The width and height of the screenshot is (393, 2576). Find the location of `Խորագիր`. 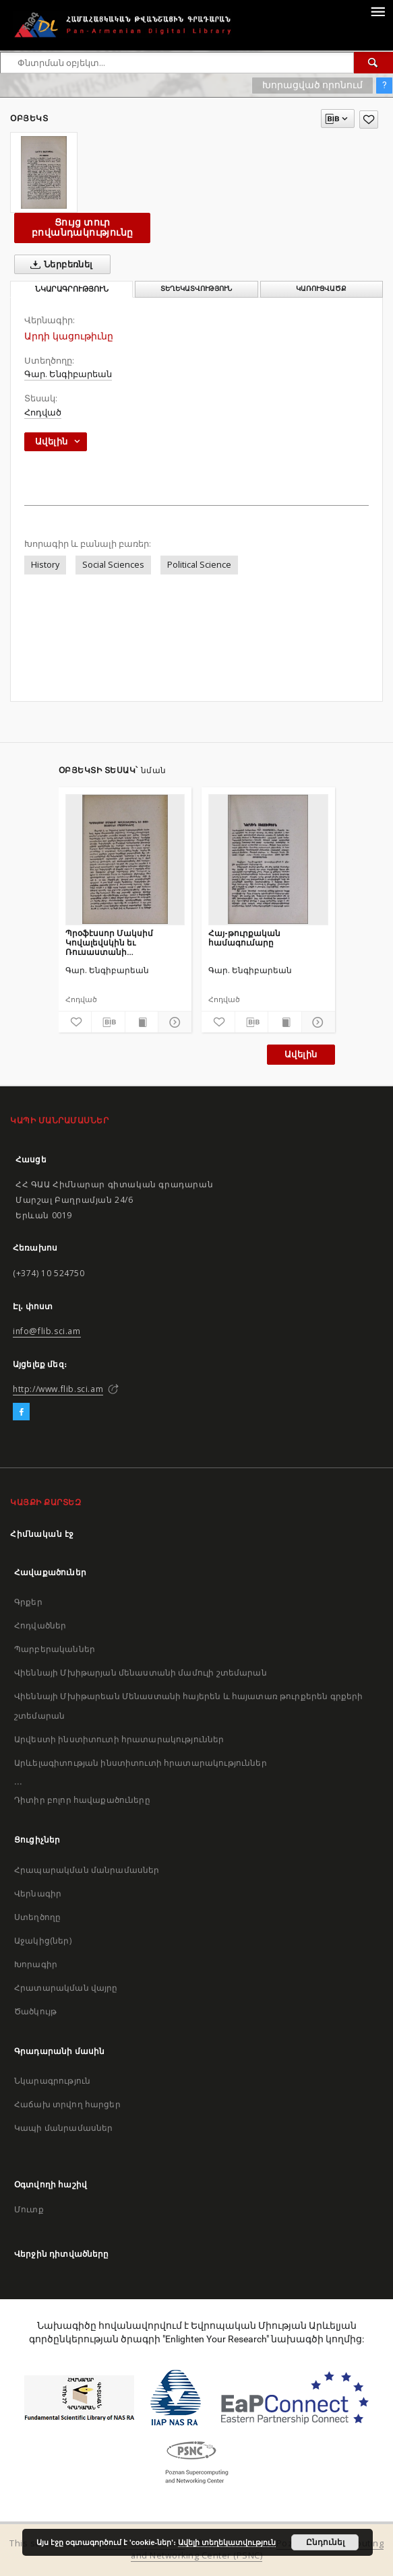

Խորագիր is located at coordinates (35, 1964).